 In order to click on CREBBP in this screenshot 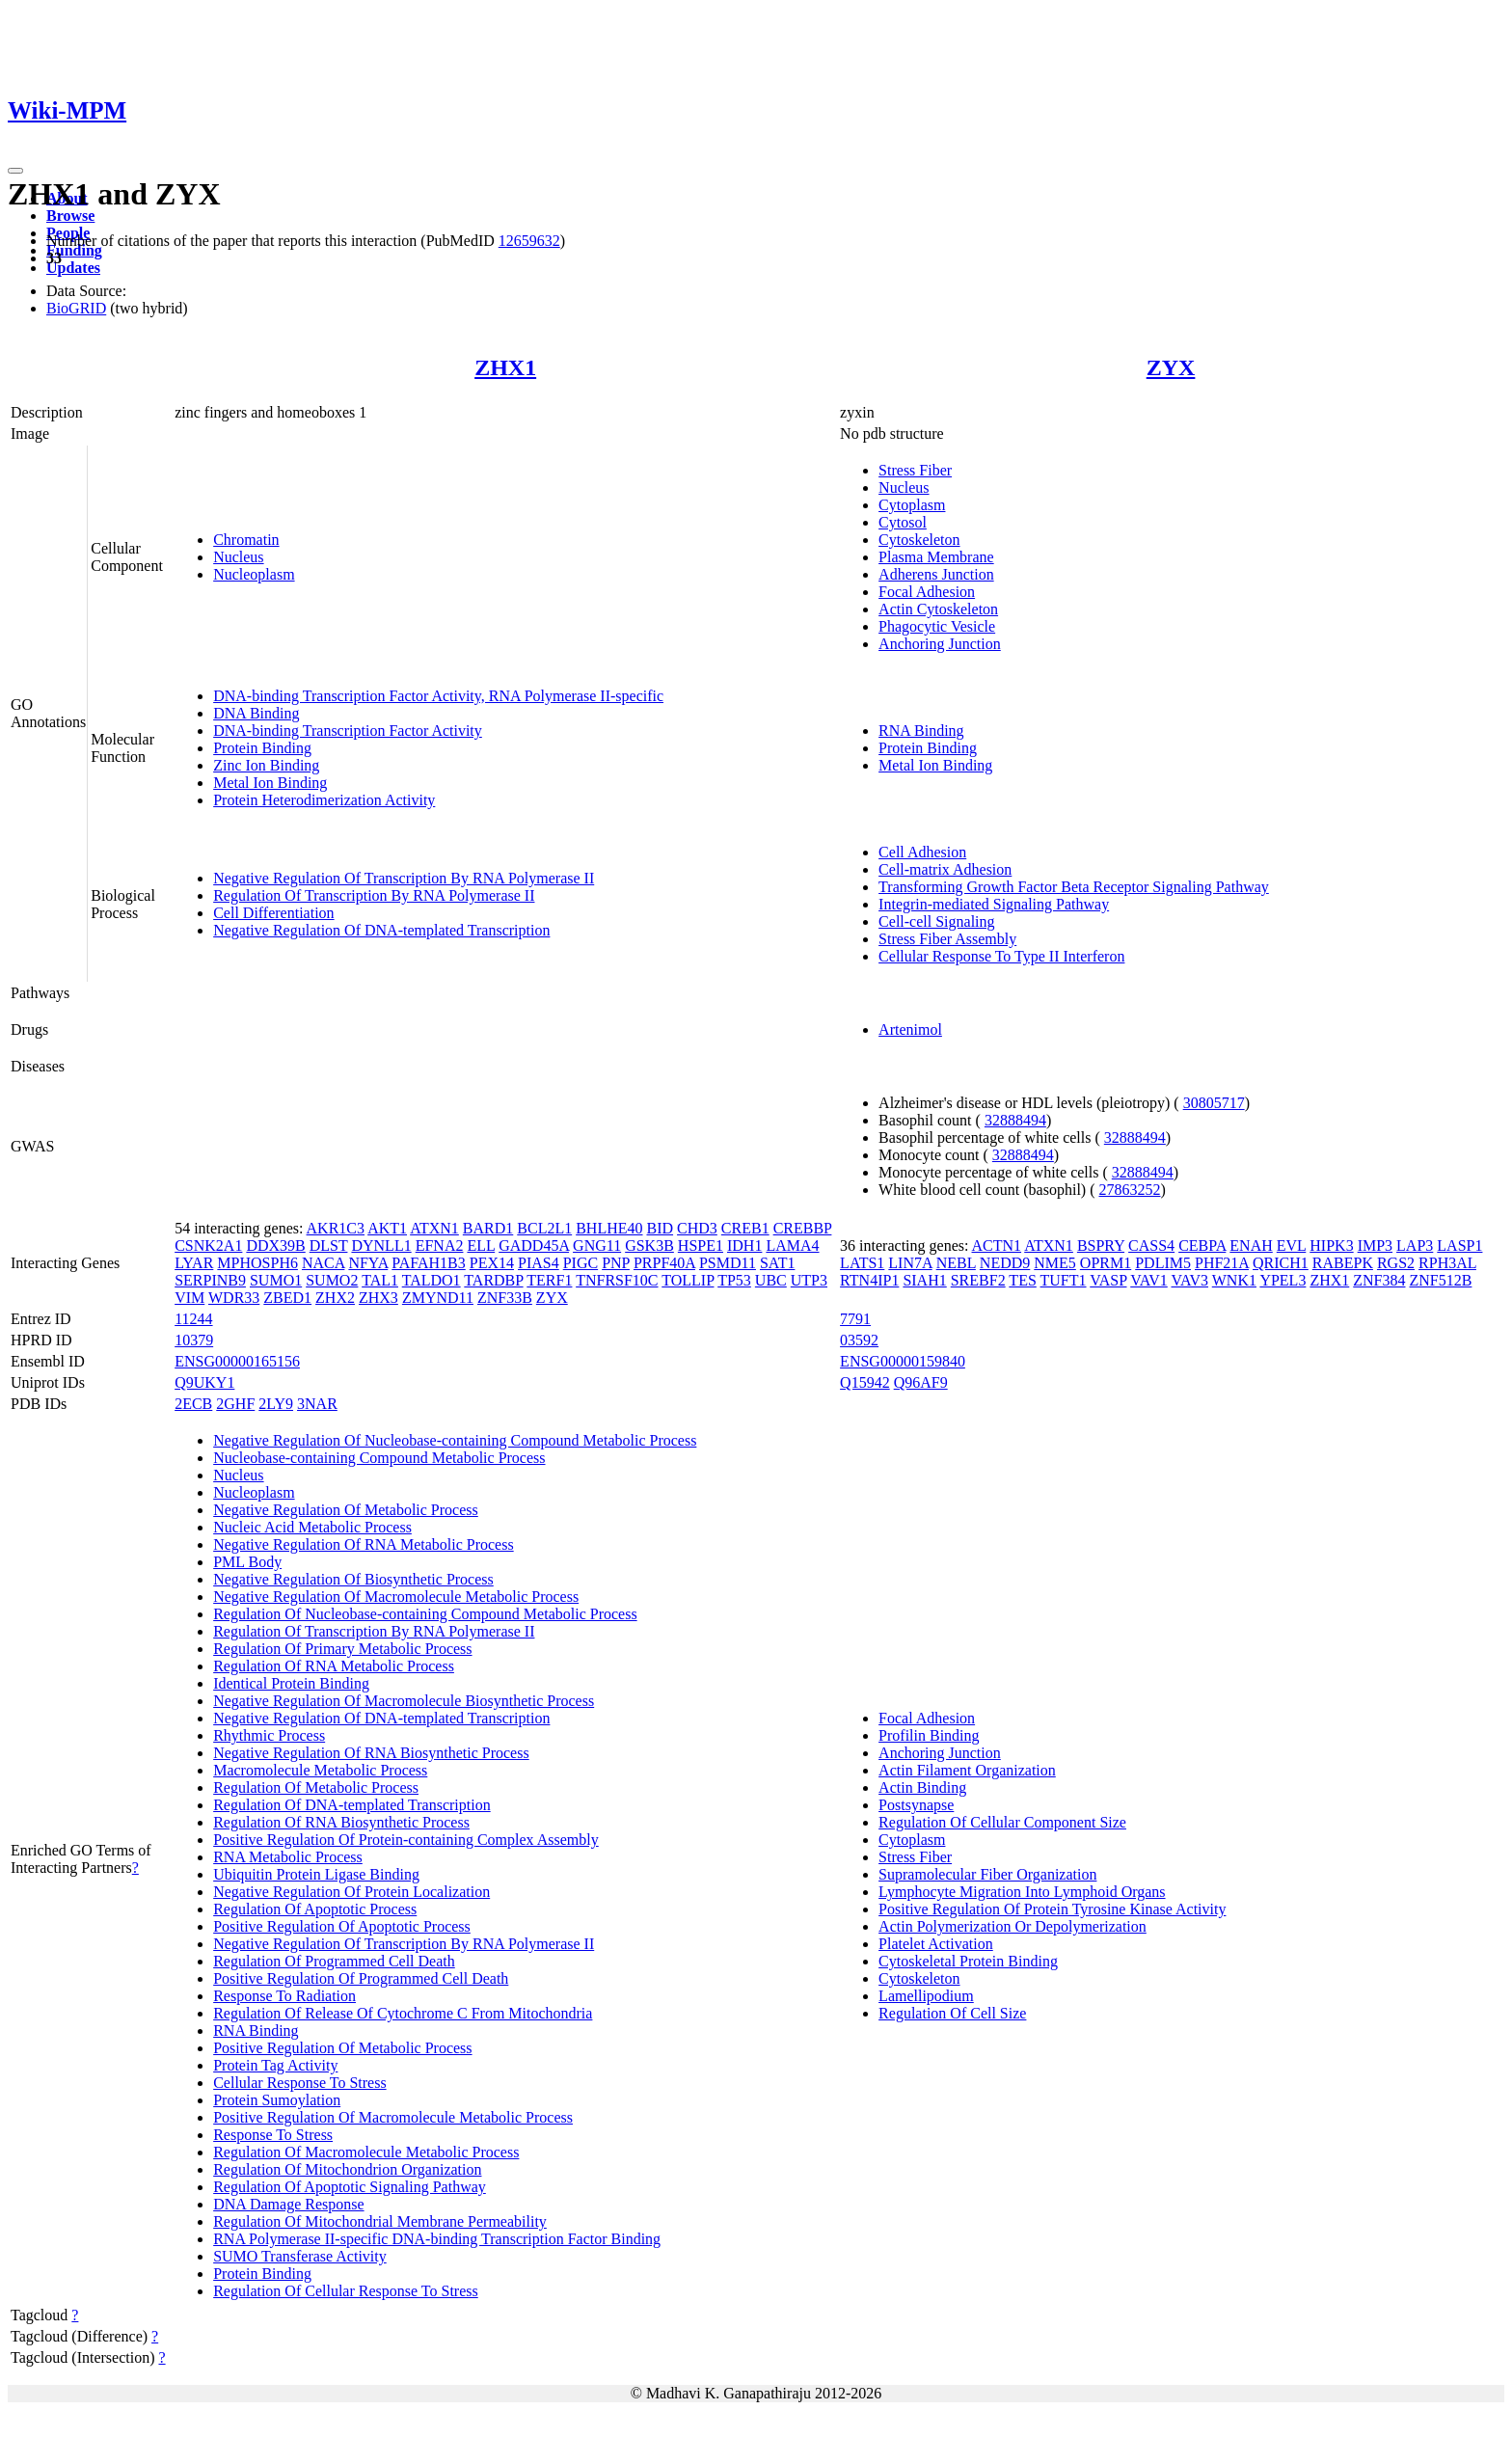, I will do `click(802, 1228)`.